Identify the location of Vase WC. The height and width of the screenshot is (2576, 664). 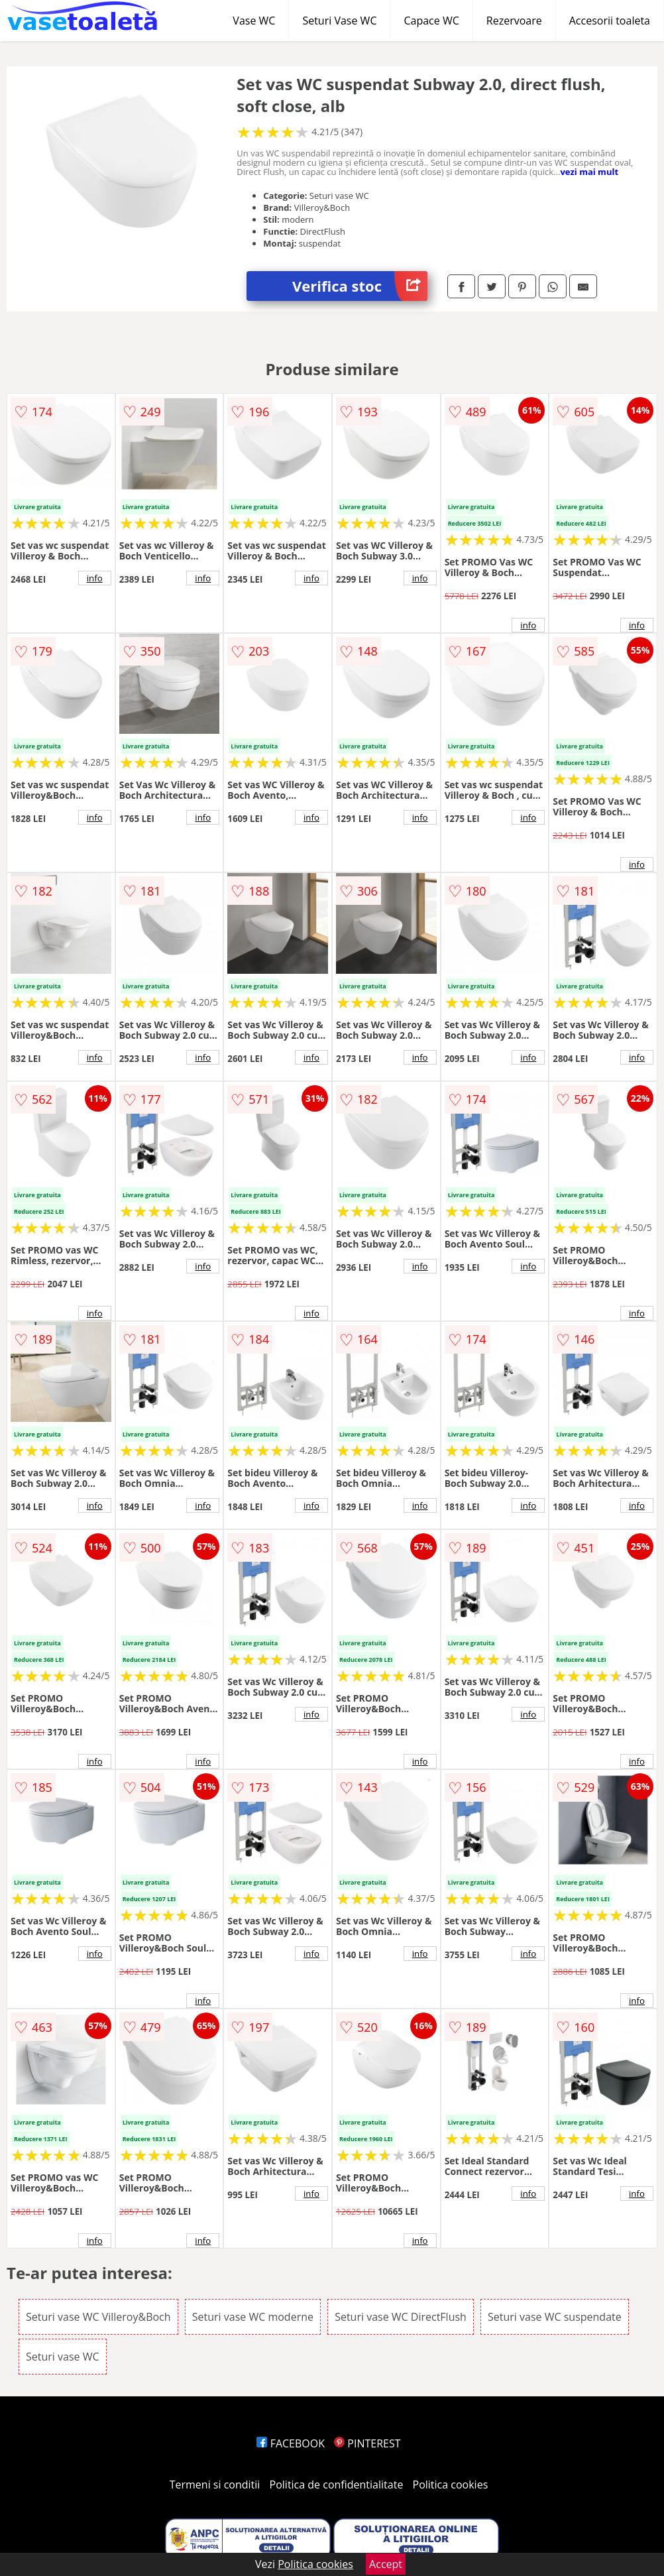
(254, 20).